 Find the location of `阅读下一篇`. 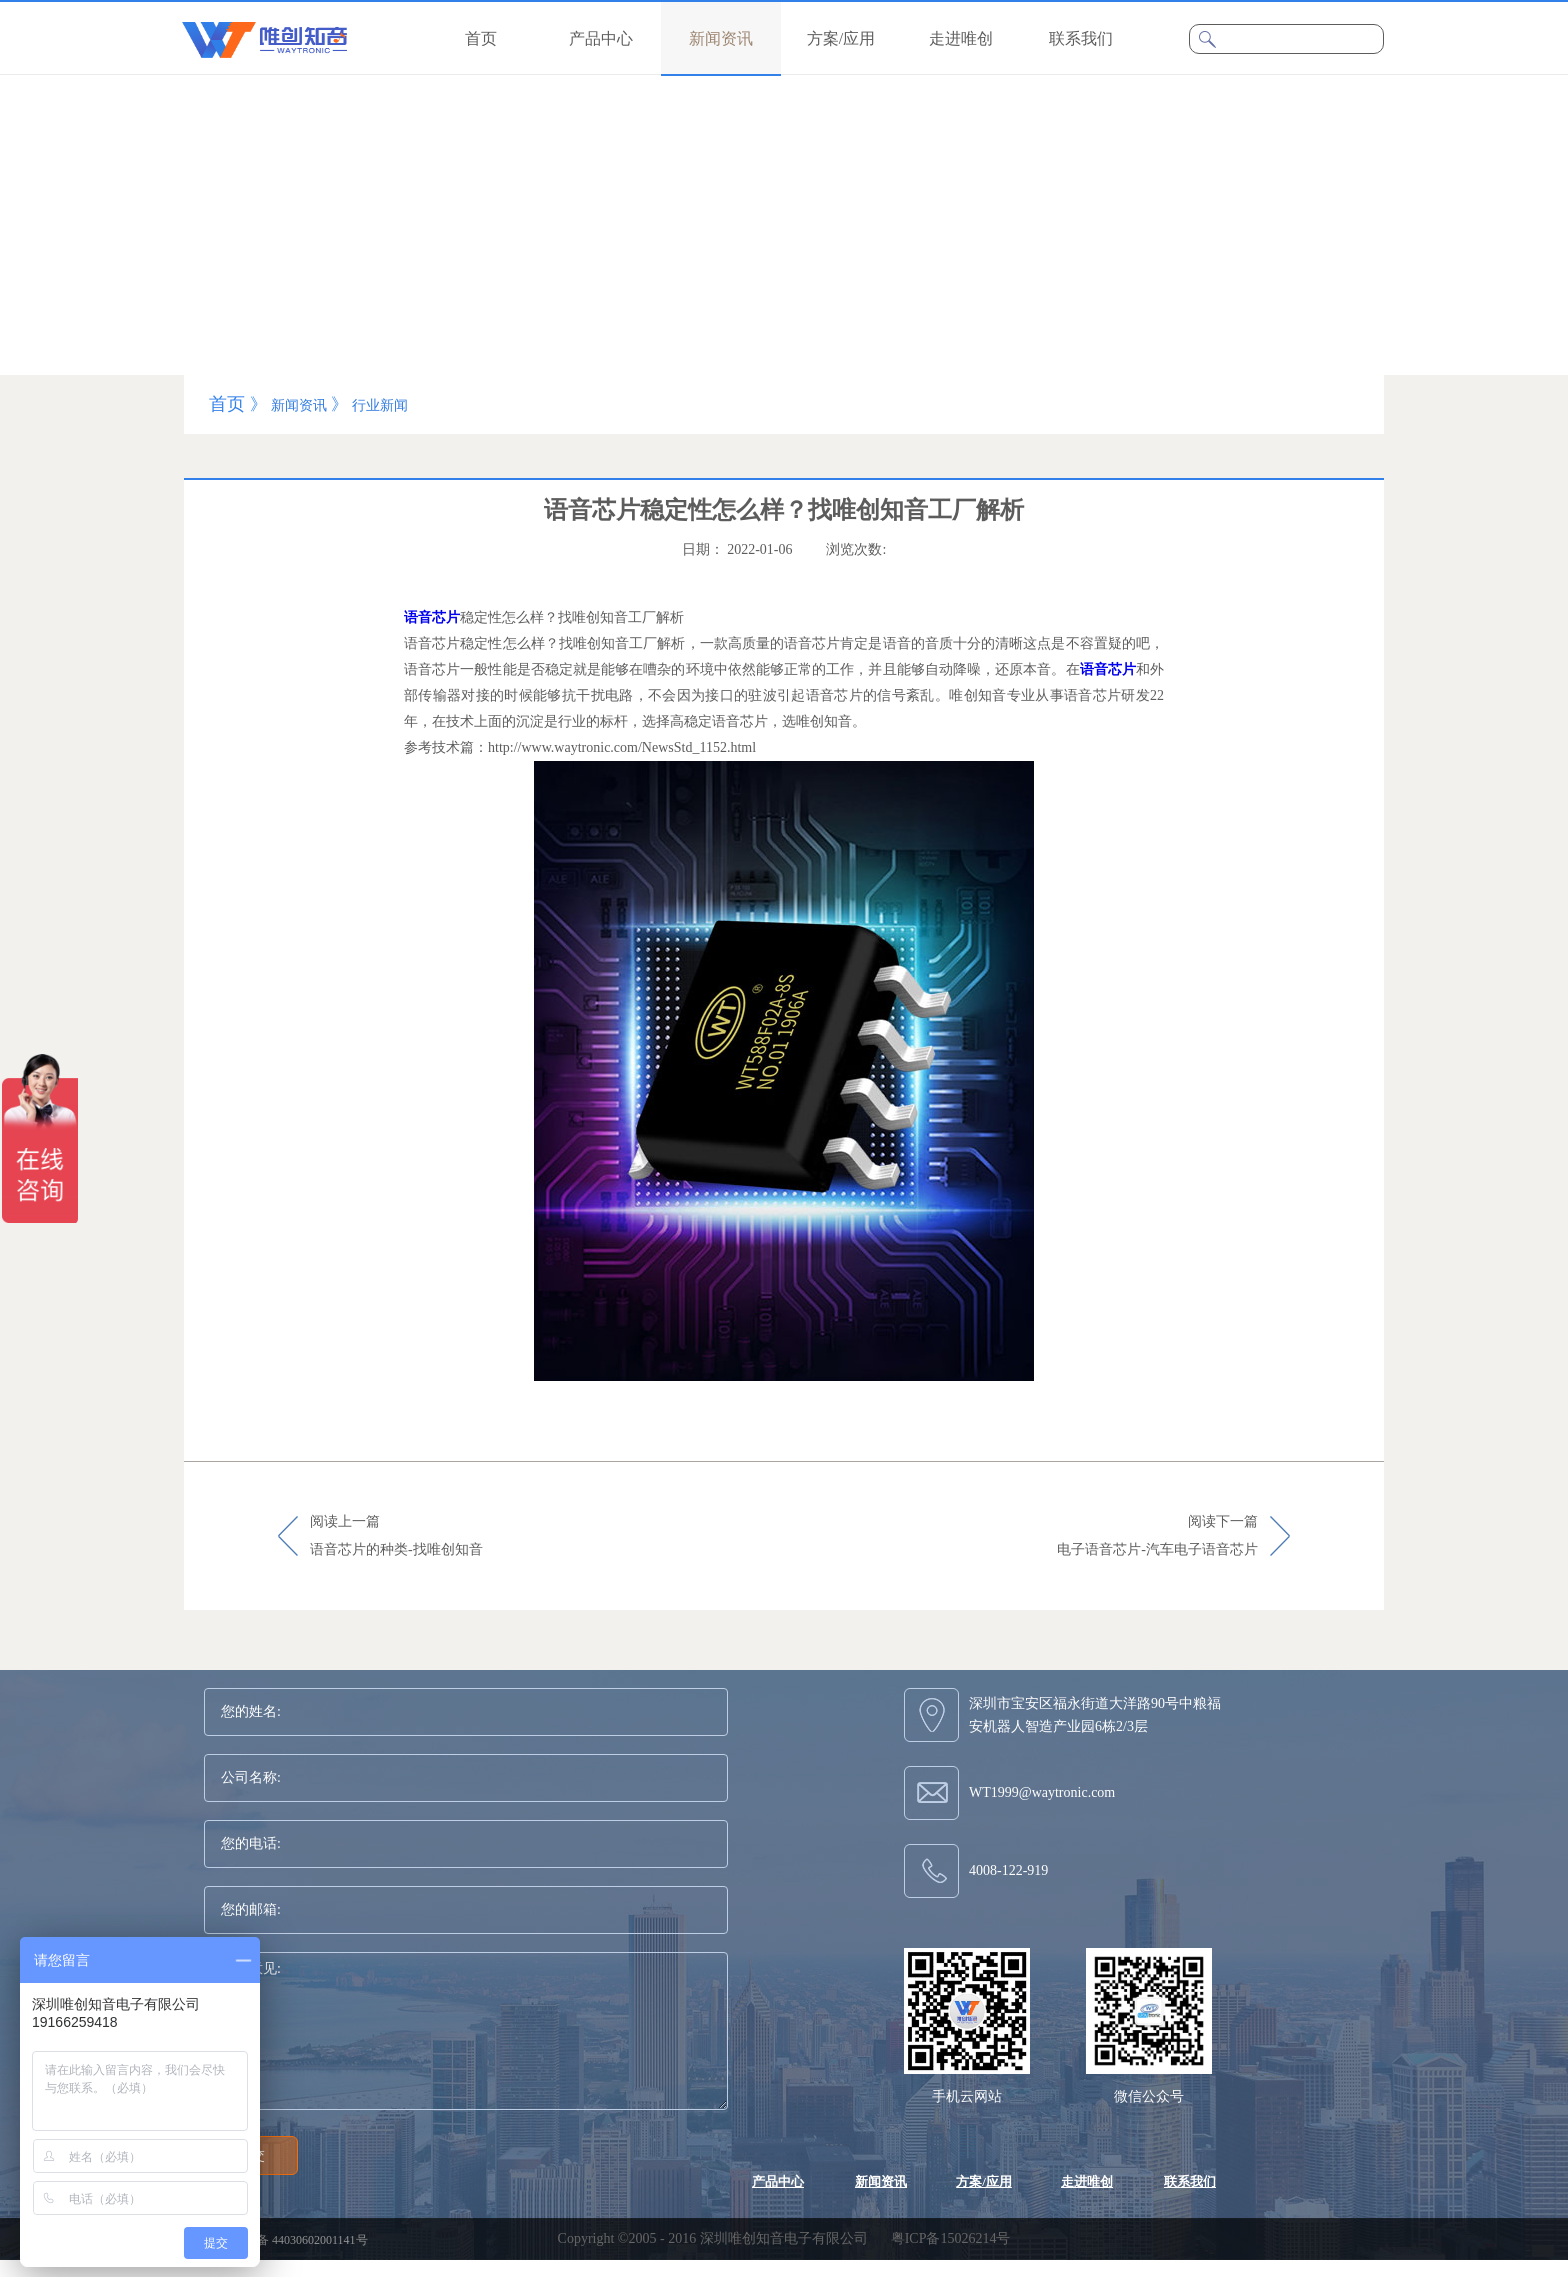

阅读下一篇 is located at coordinates (1157, 1537).